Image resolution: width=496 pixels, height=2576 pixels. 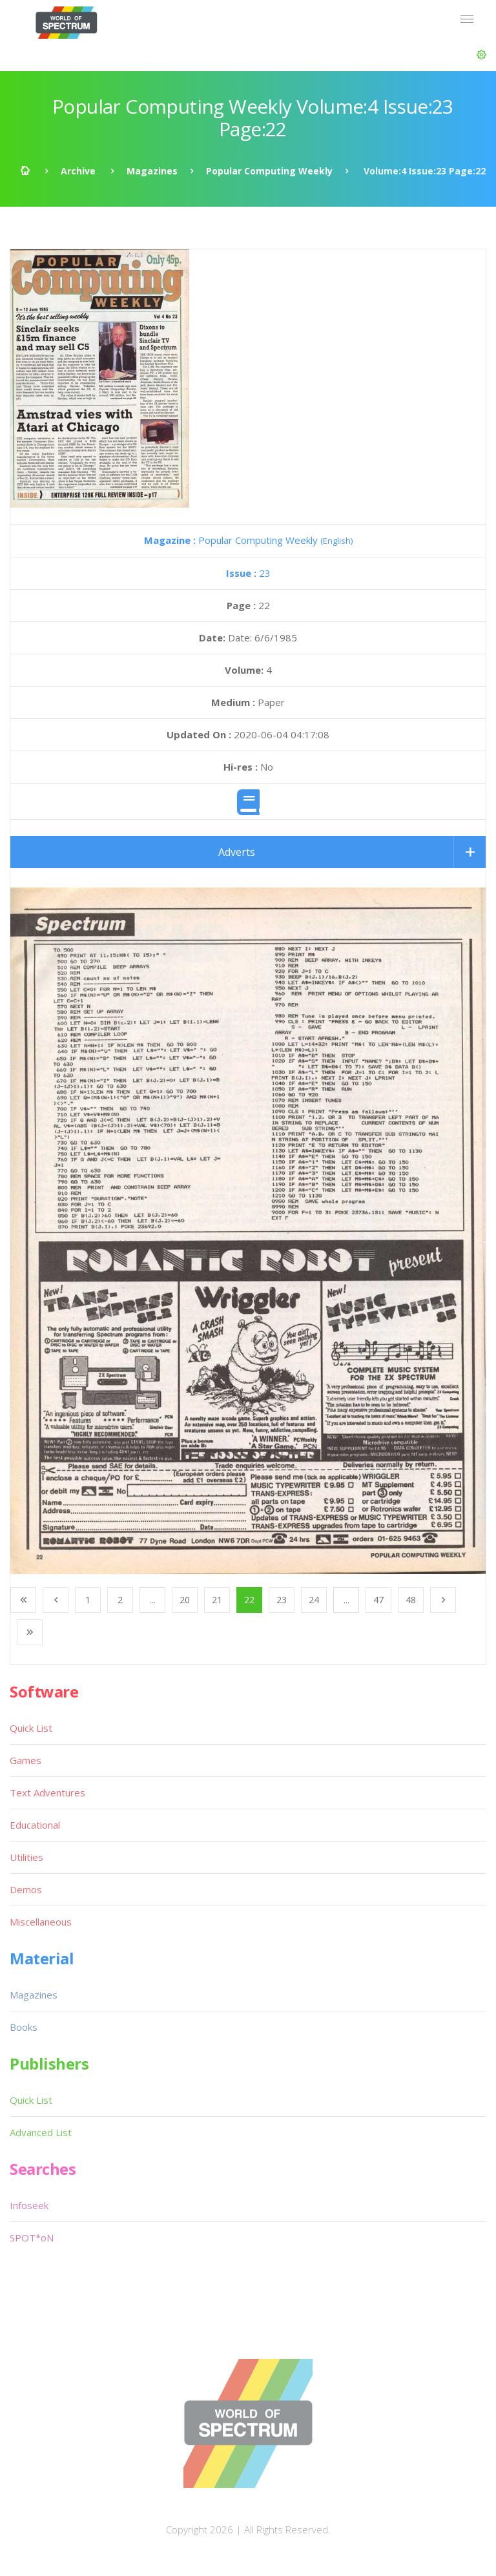 I want to click on Miscellaneous, so click(x=41, y=1921).